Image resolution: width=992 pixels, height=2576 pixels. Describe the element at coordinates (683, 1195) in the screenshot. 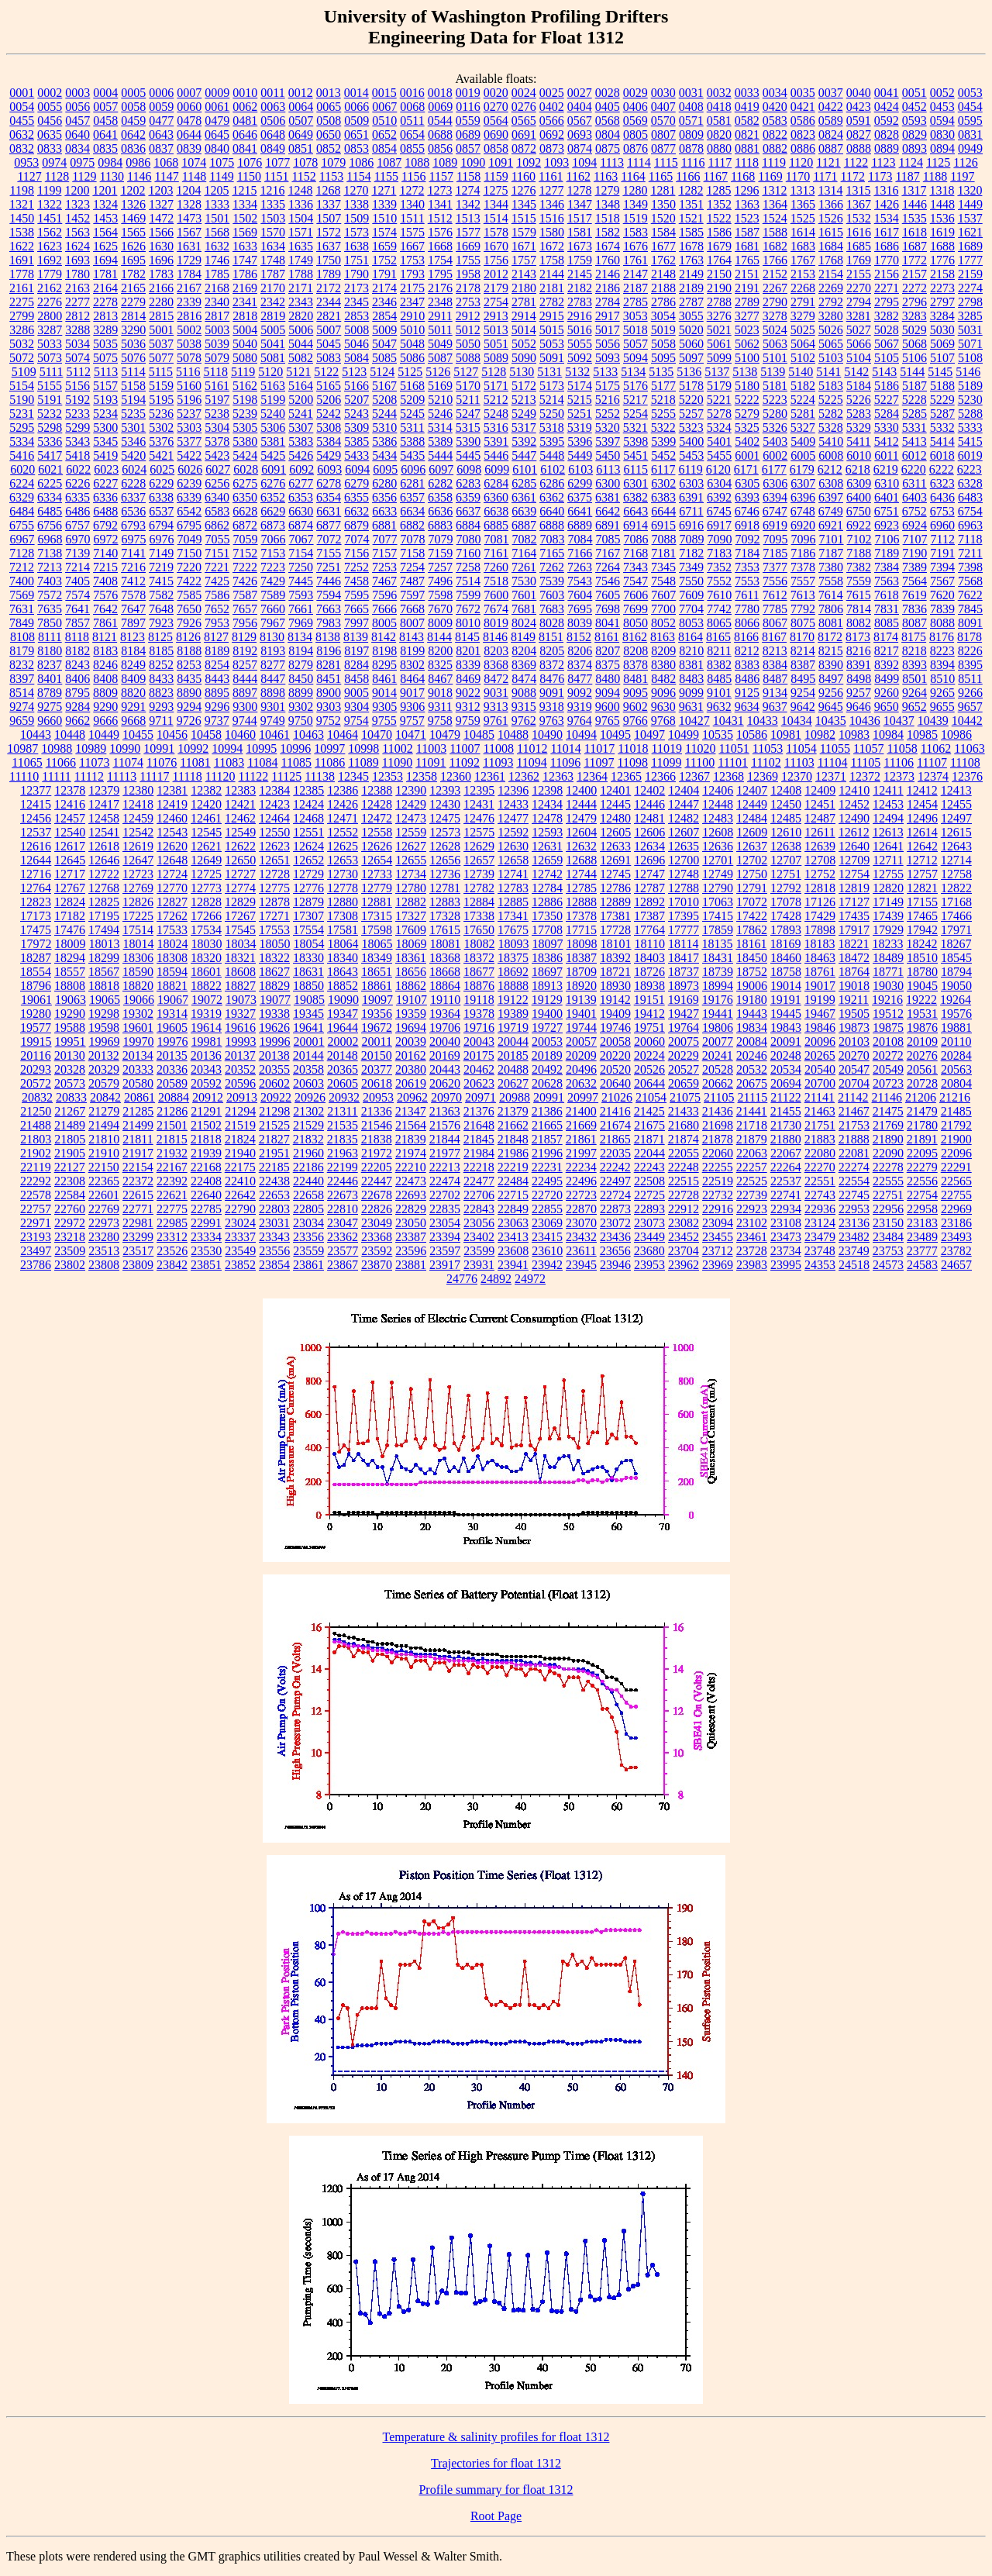

I see `22728` at that location.